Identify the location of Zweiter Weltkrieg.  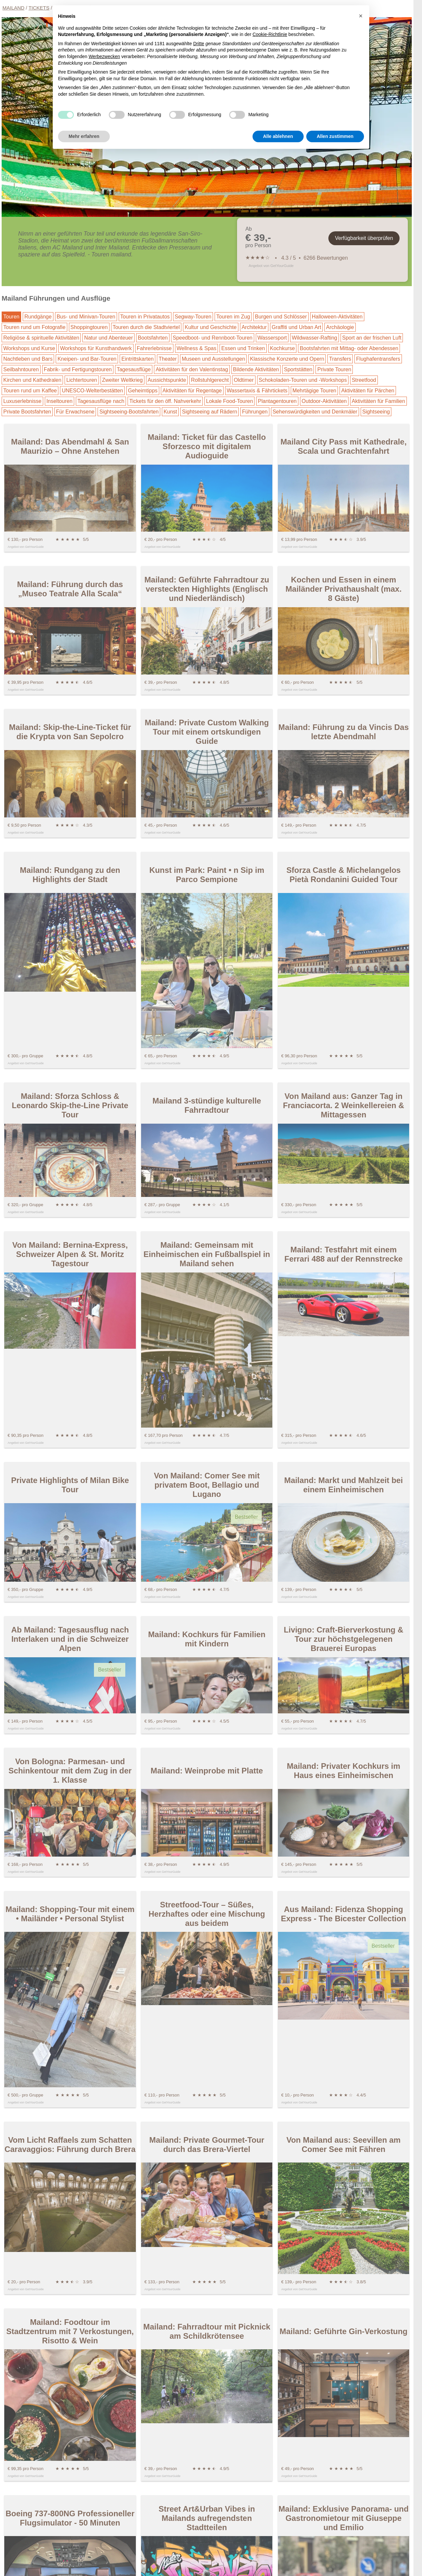
(122, 380).